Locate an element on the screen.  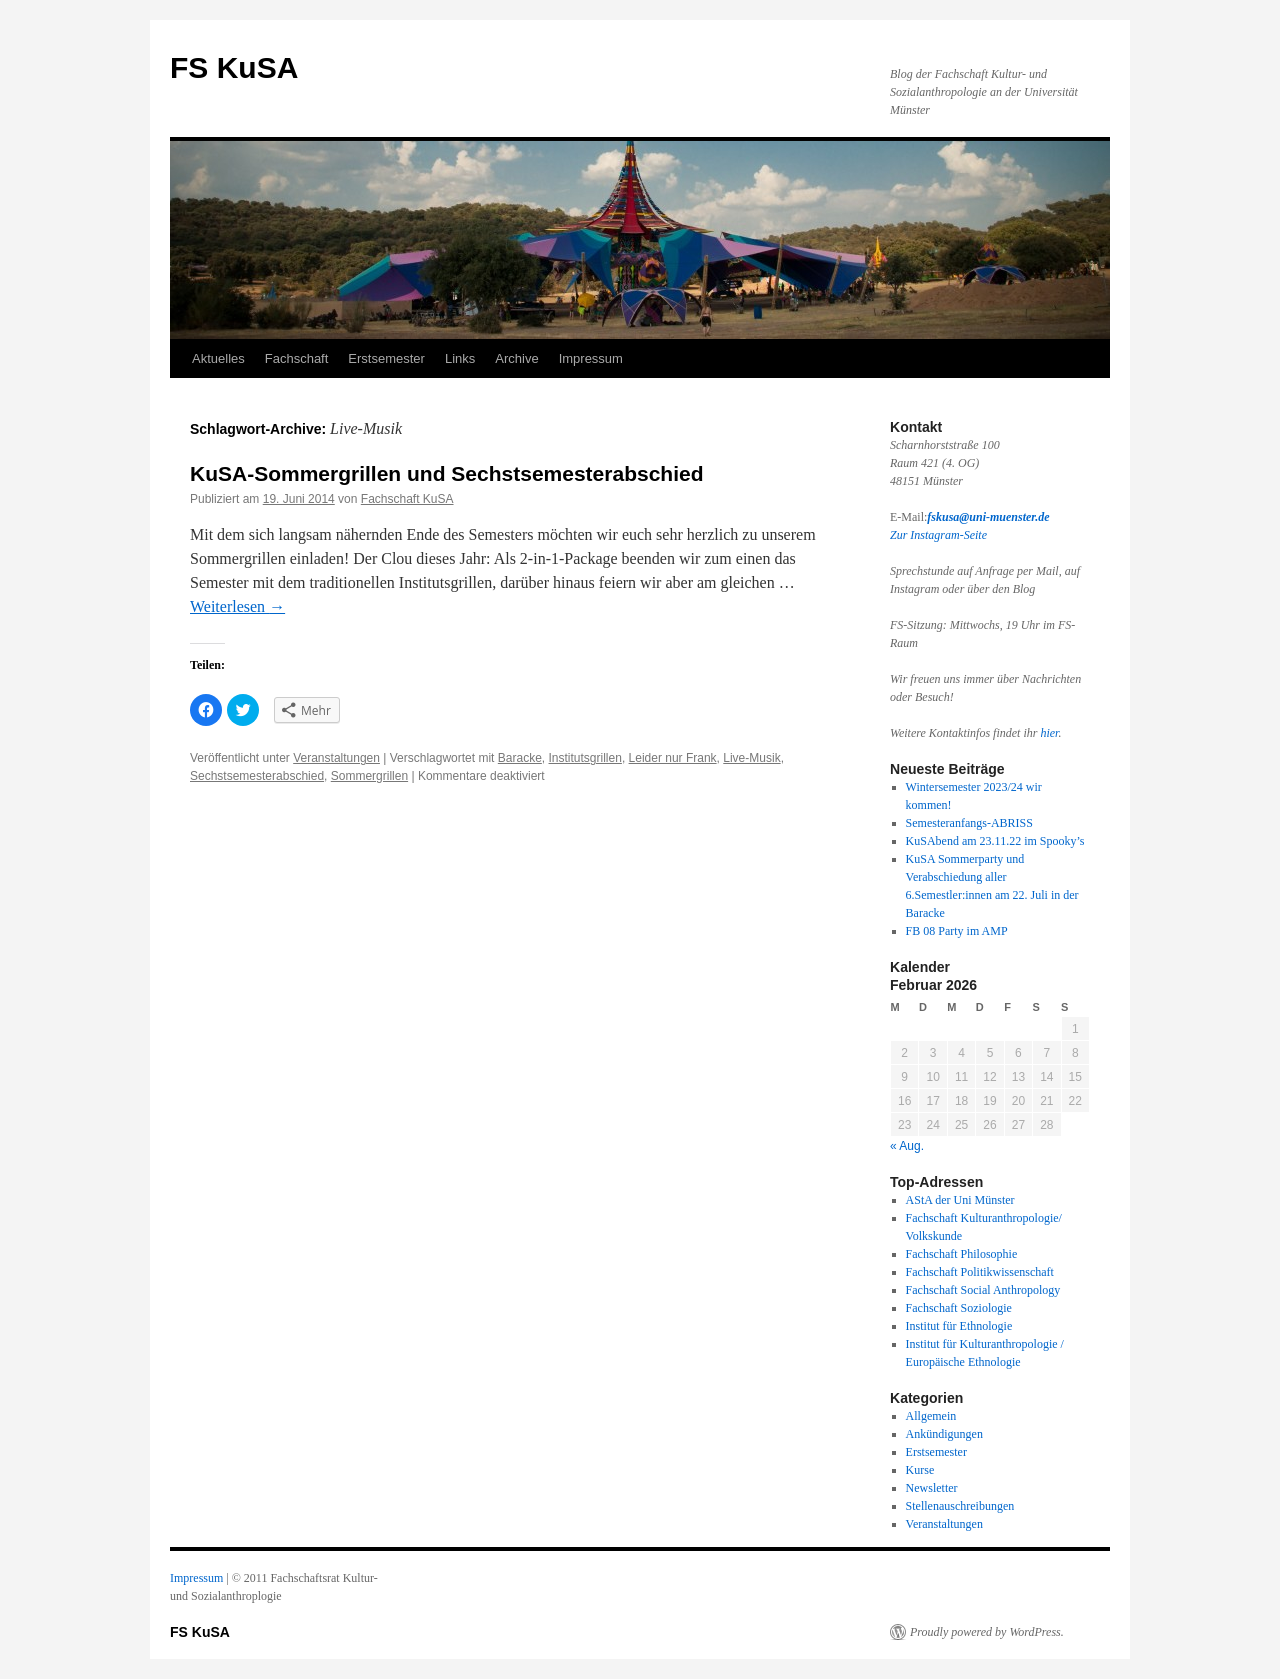
fskusa@uni-muenster.de is located at coordinates (988, 517).